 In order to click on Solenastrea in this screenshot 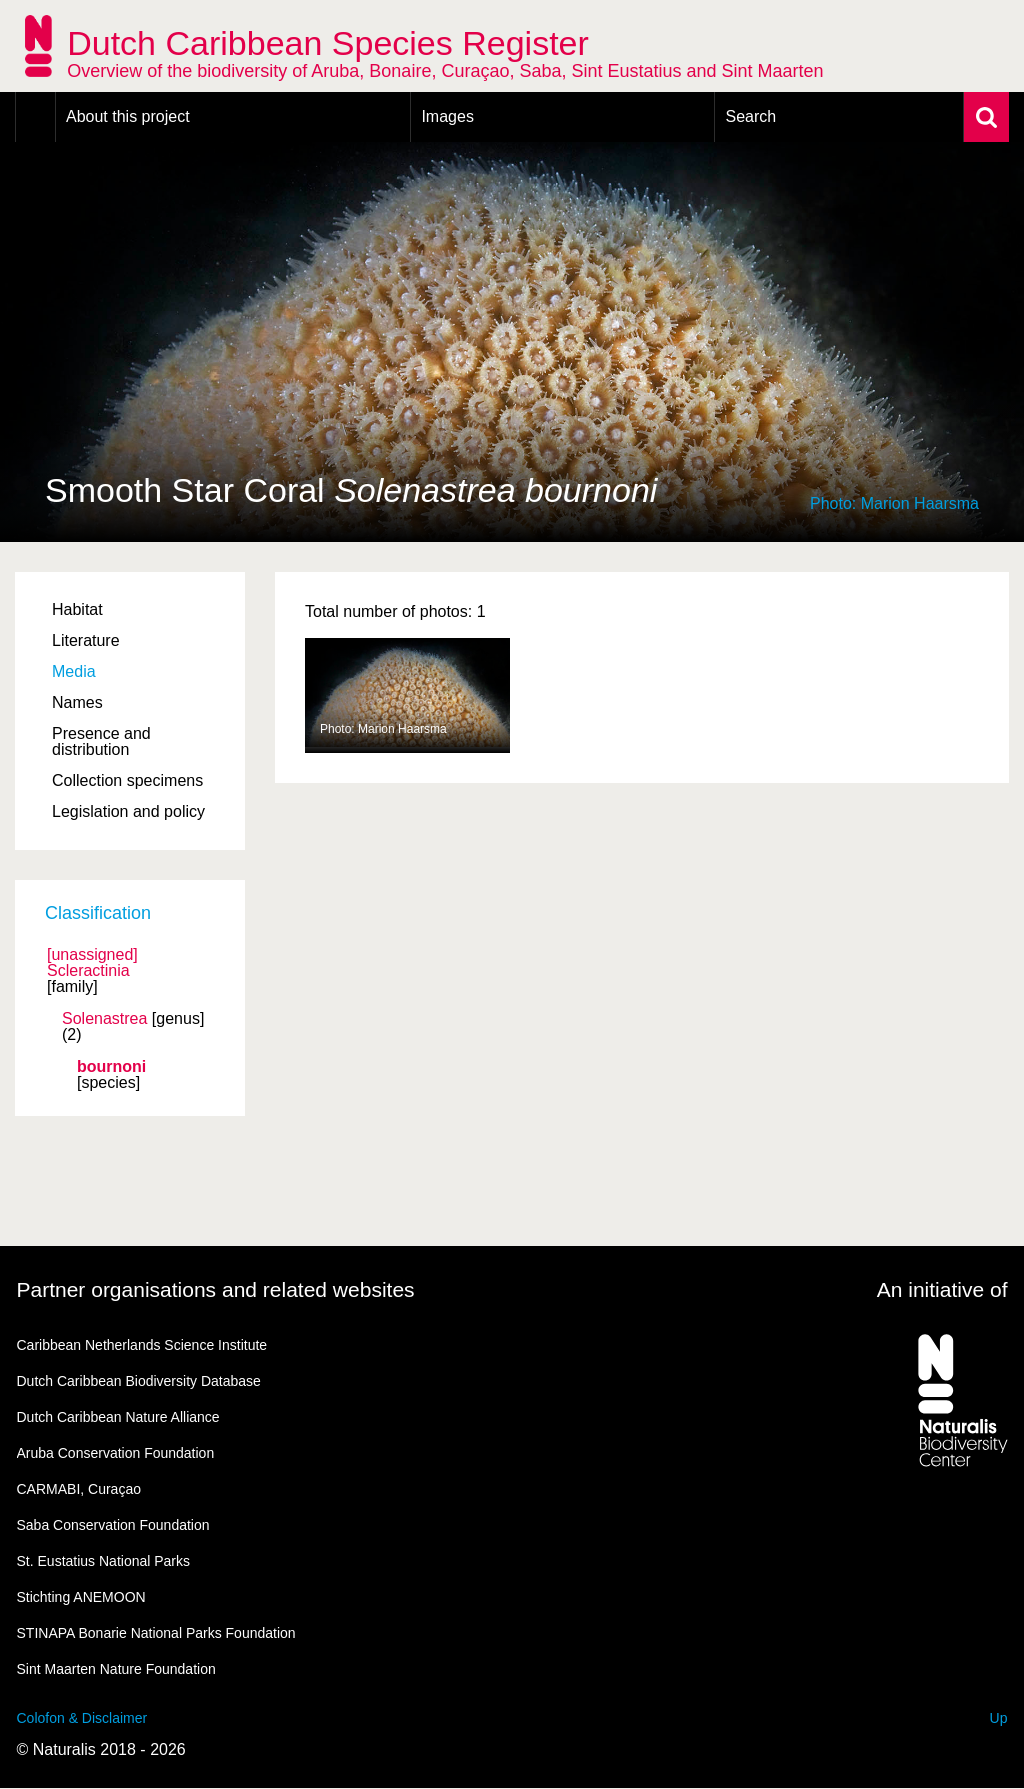, I will do `click(104, 1019)`.